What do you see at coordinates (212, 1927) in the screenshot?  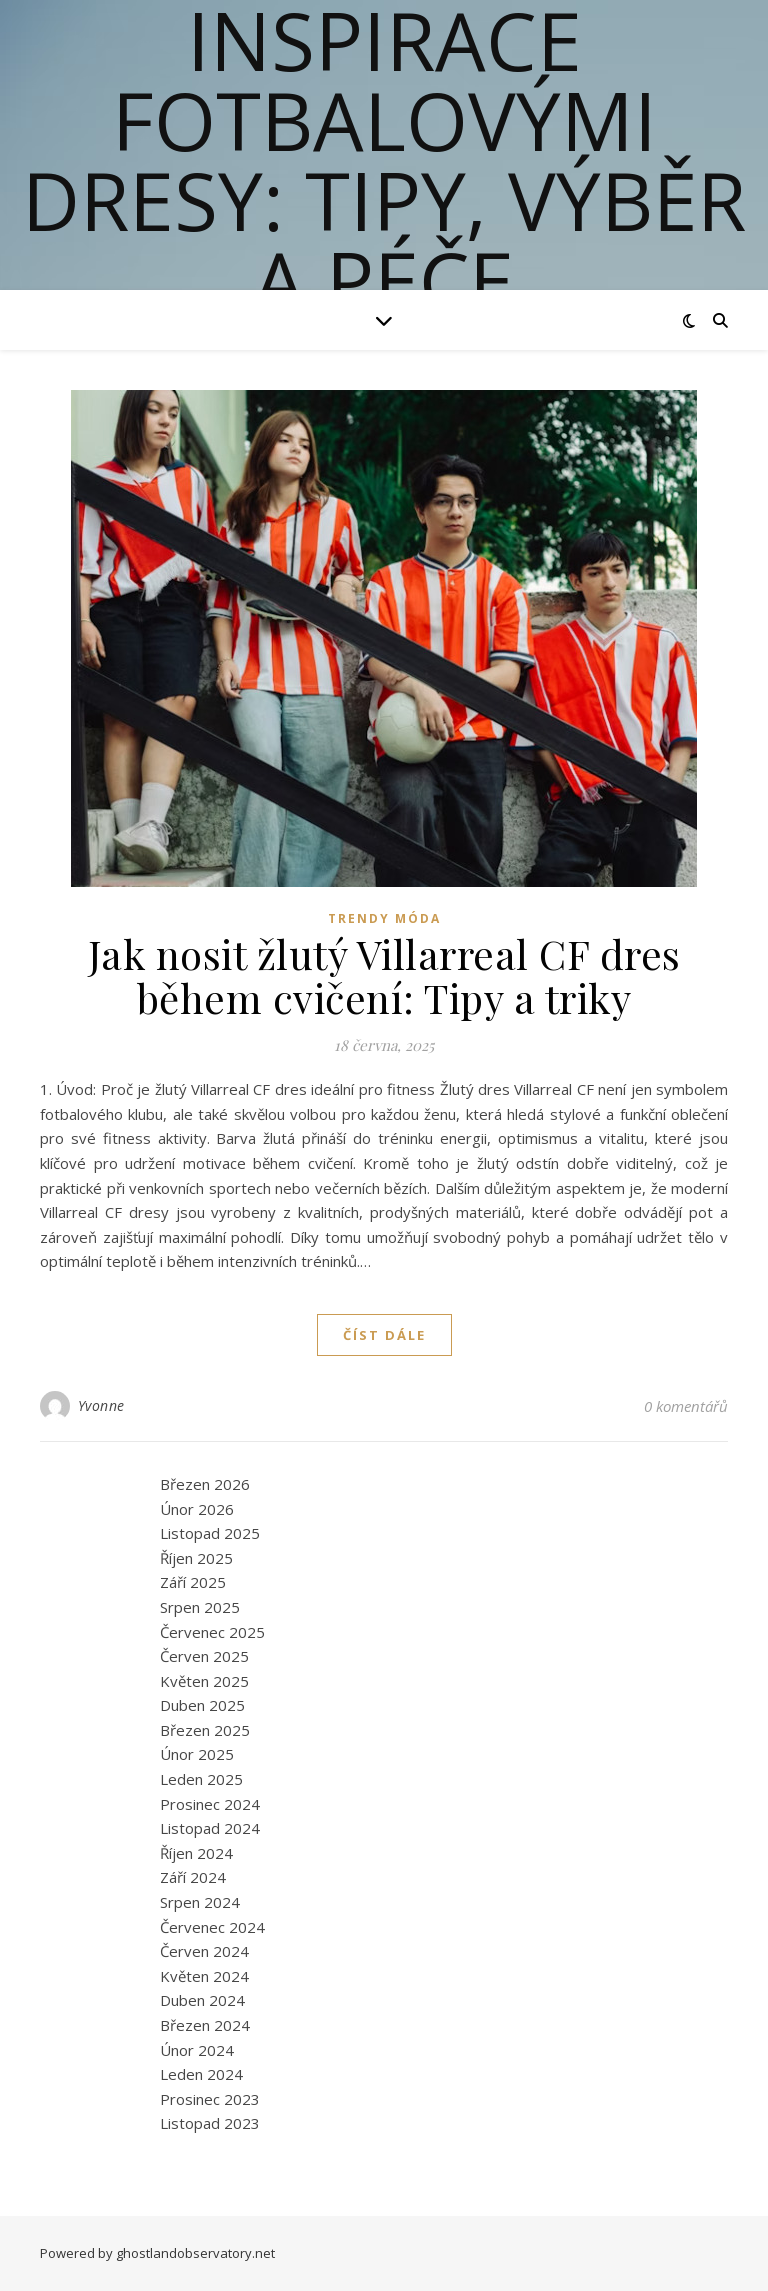 I see `Červenec 2024` at bounding box center [212, 1927].